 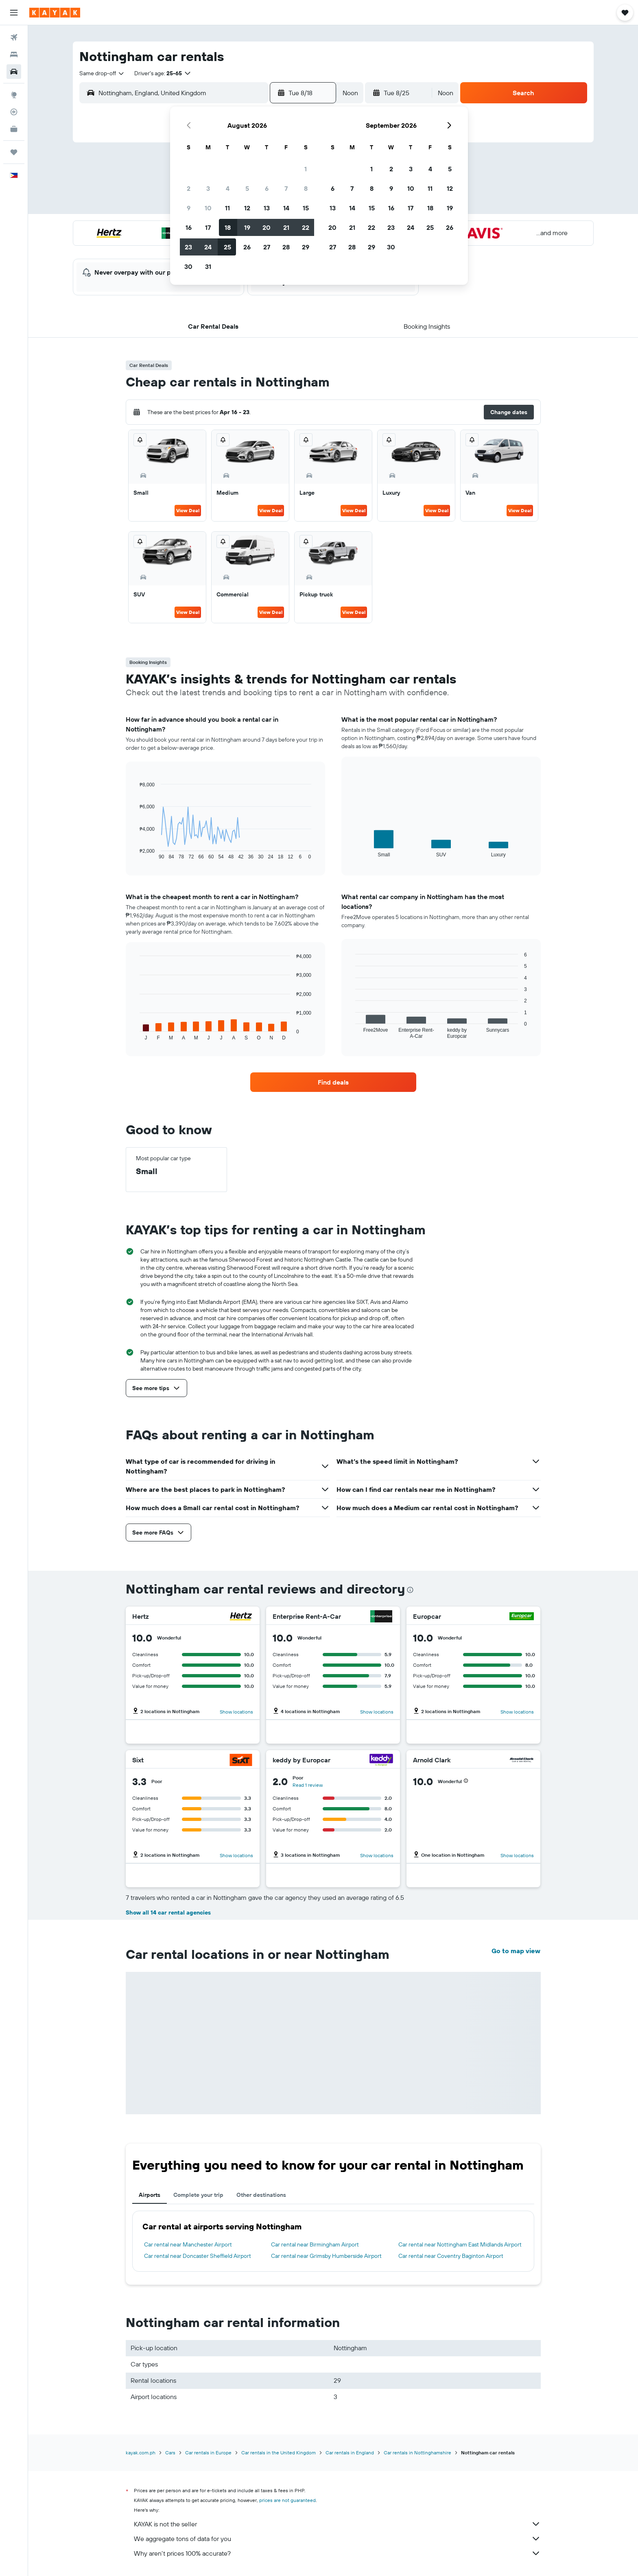 I want to click on [KAYAK for Business NEW], so click(x=13, y=129).